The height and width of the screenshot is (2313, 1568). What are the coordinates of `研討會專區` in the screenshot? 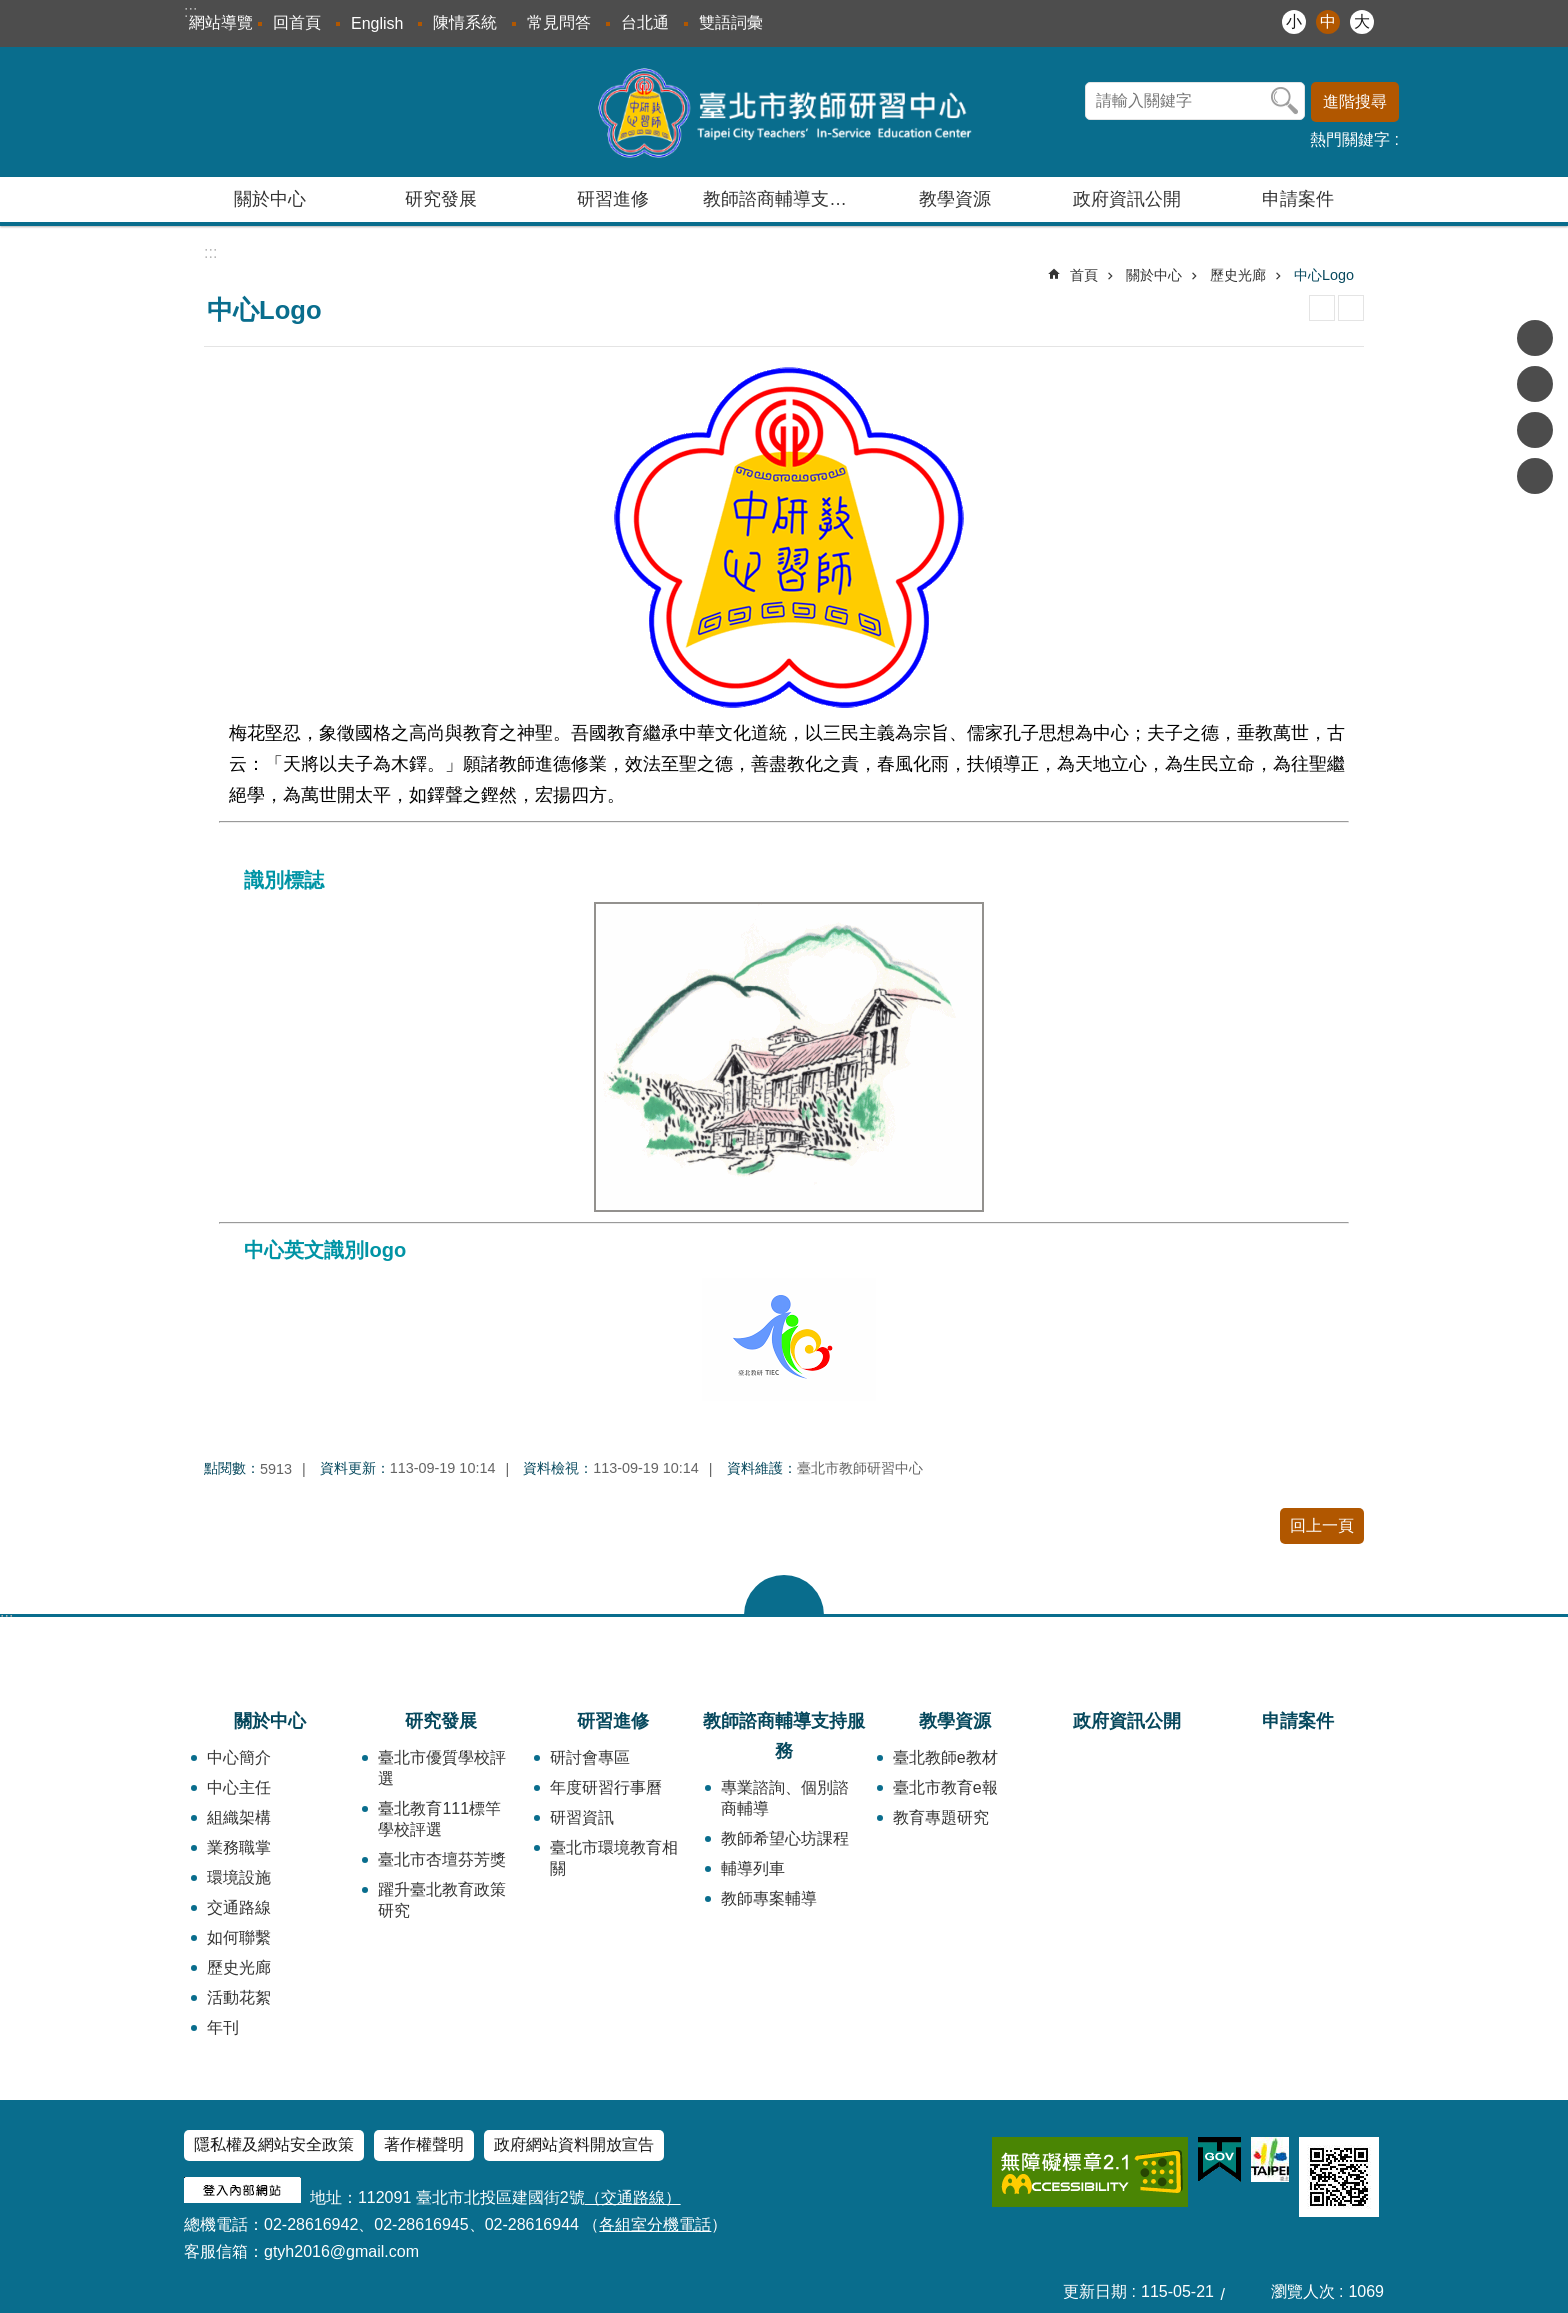 It's located at (590, 1757).